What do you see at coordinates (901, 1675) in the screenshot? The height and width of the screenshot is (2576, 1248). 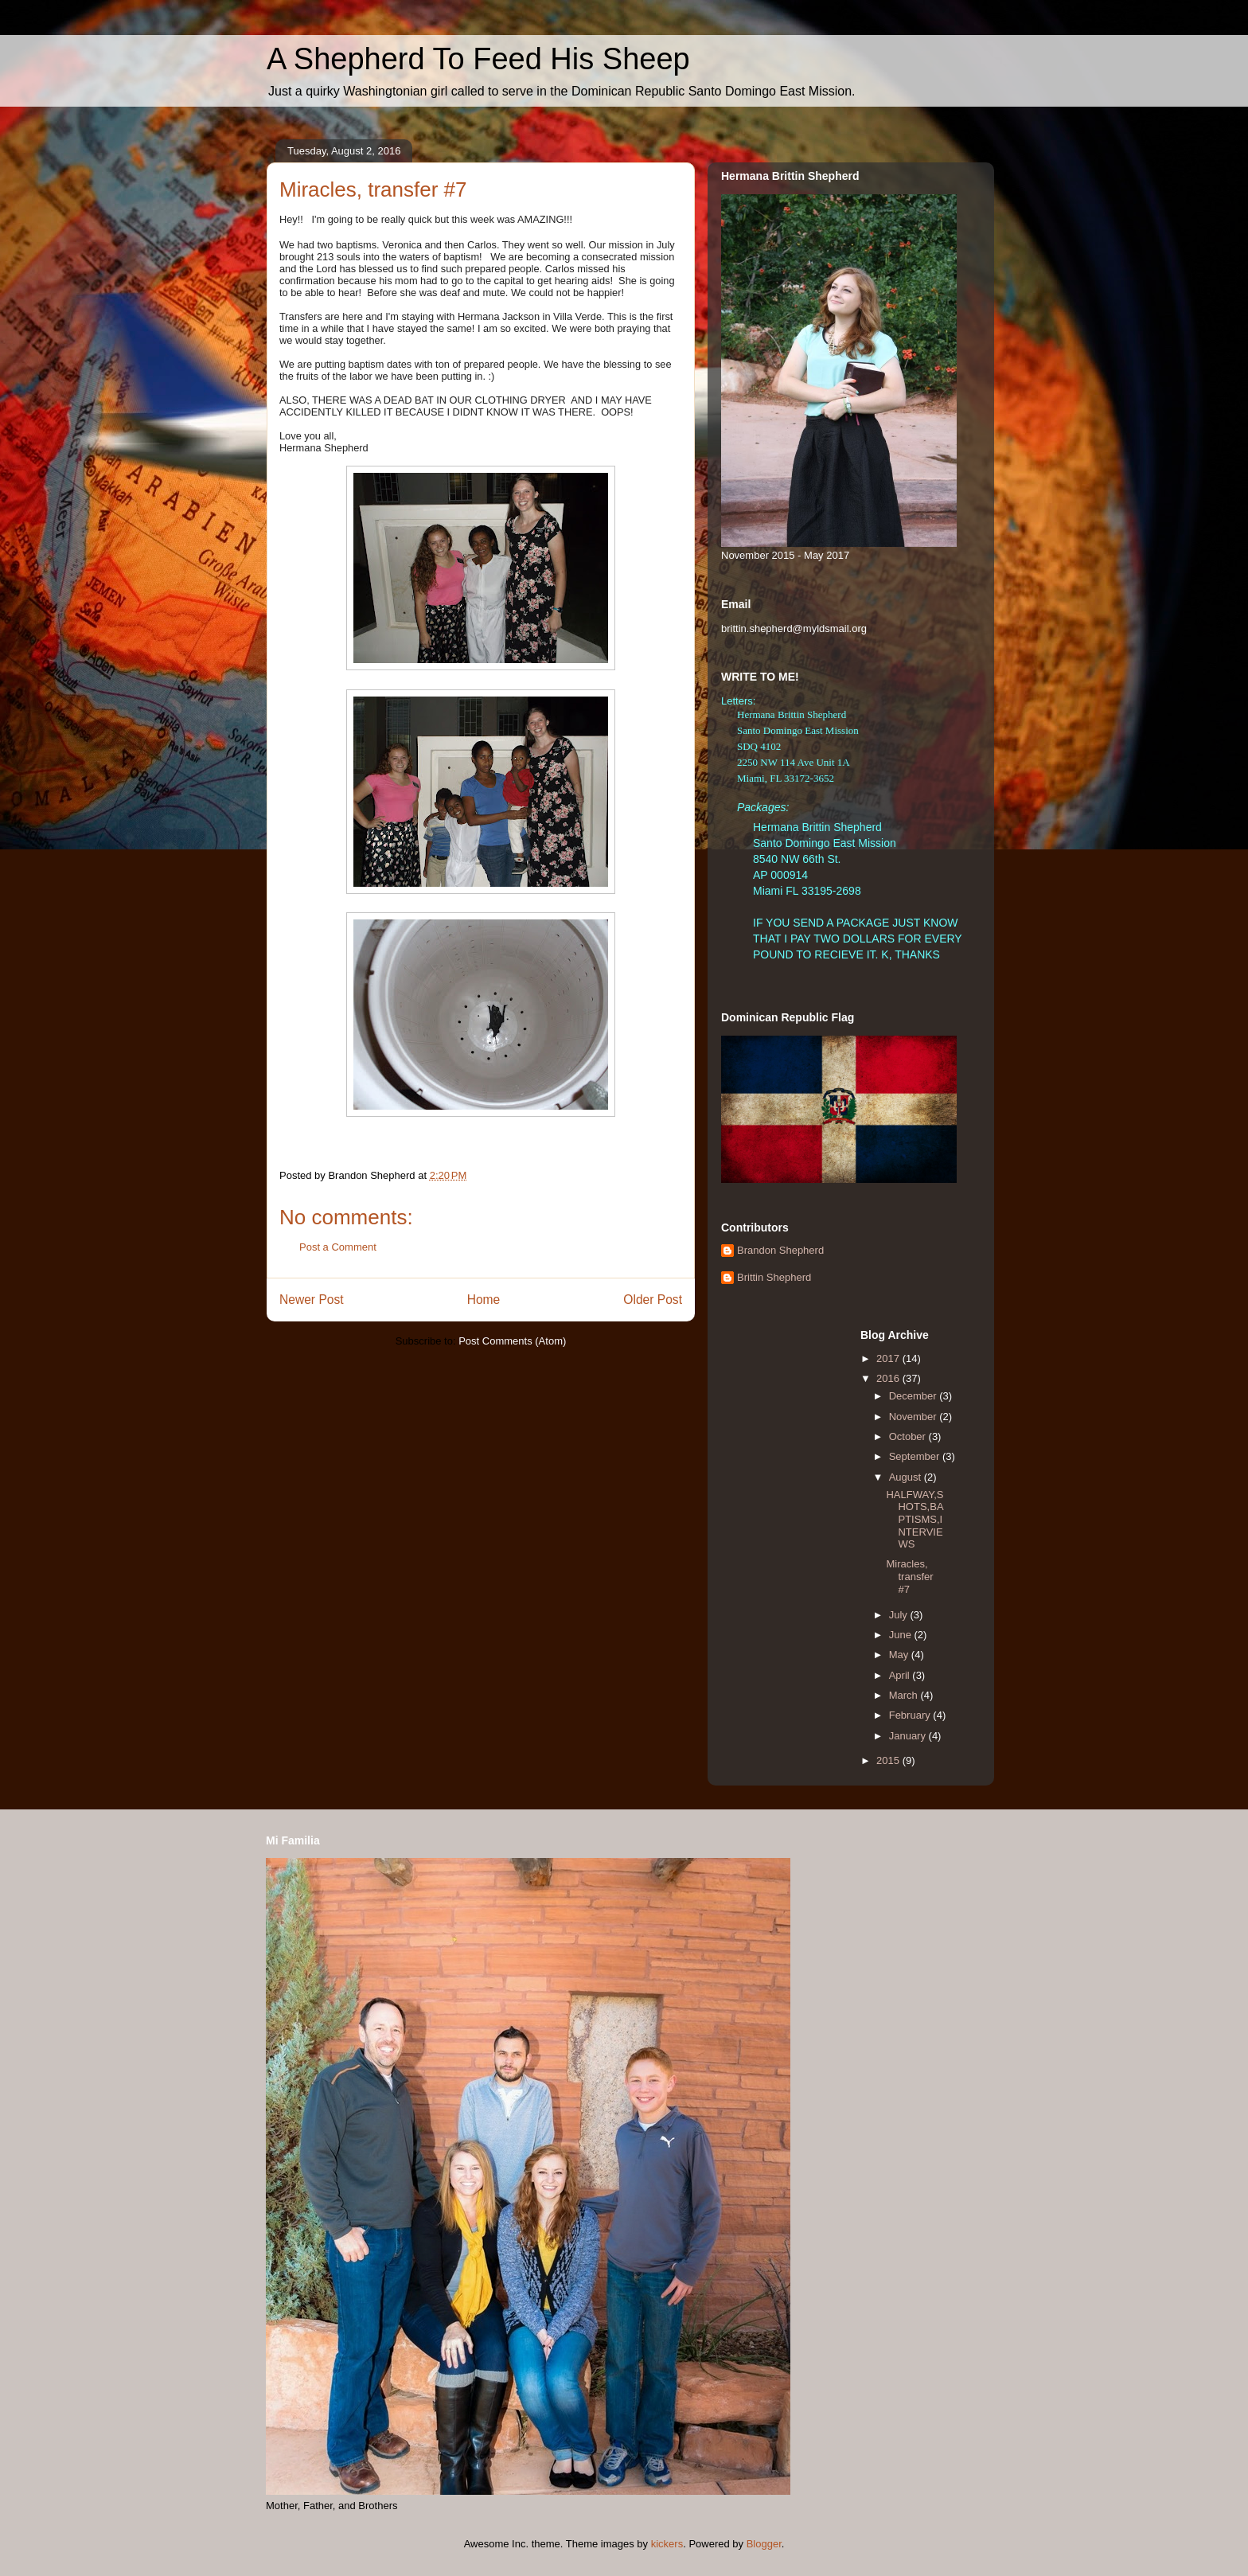 I see `April` at bounding box center [901, 1675].